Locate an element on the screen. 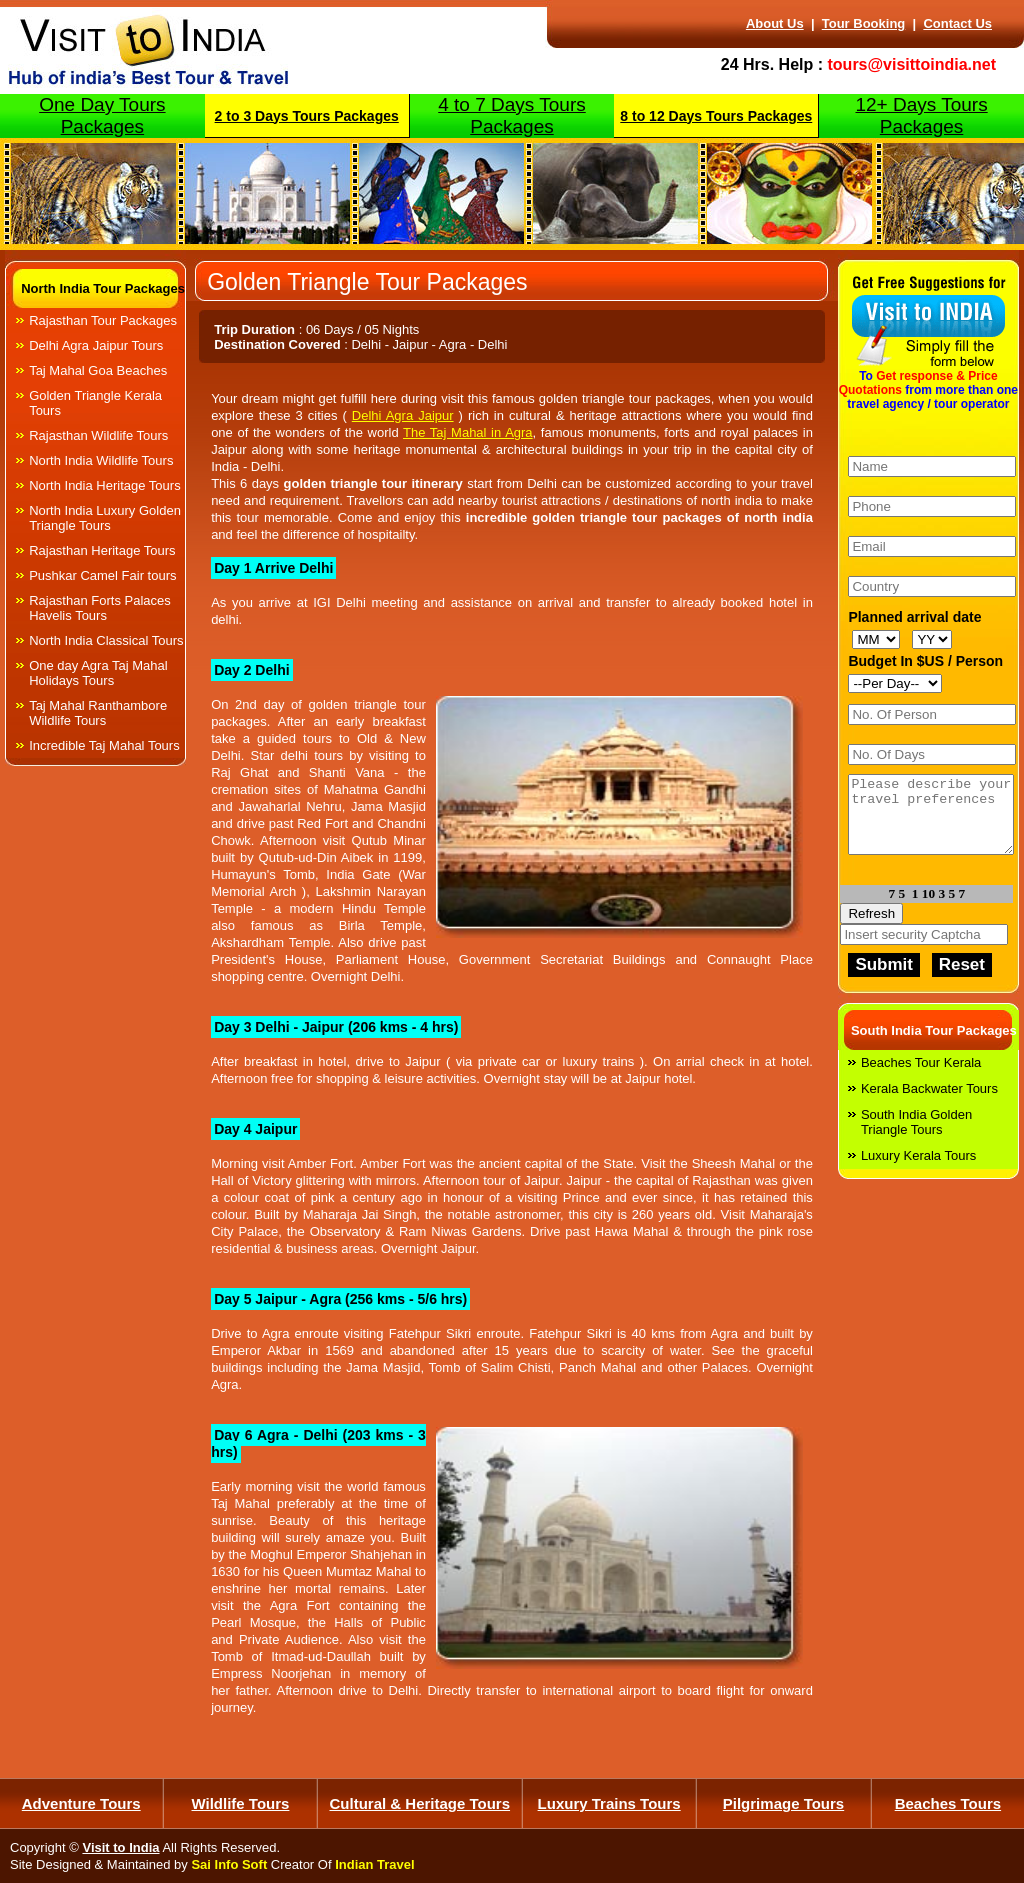 The height and width of the screenshot is (1883, 1024). Taj Mahal Ranthambore Wildlife Tours is located at coordinates (98, 713).